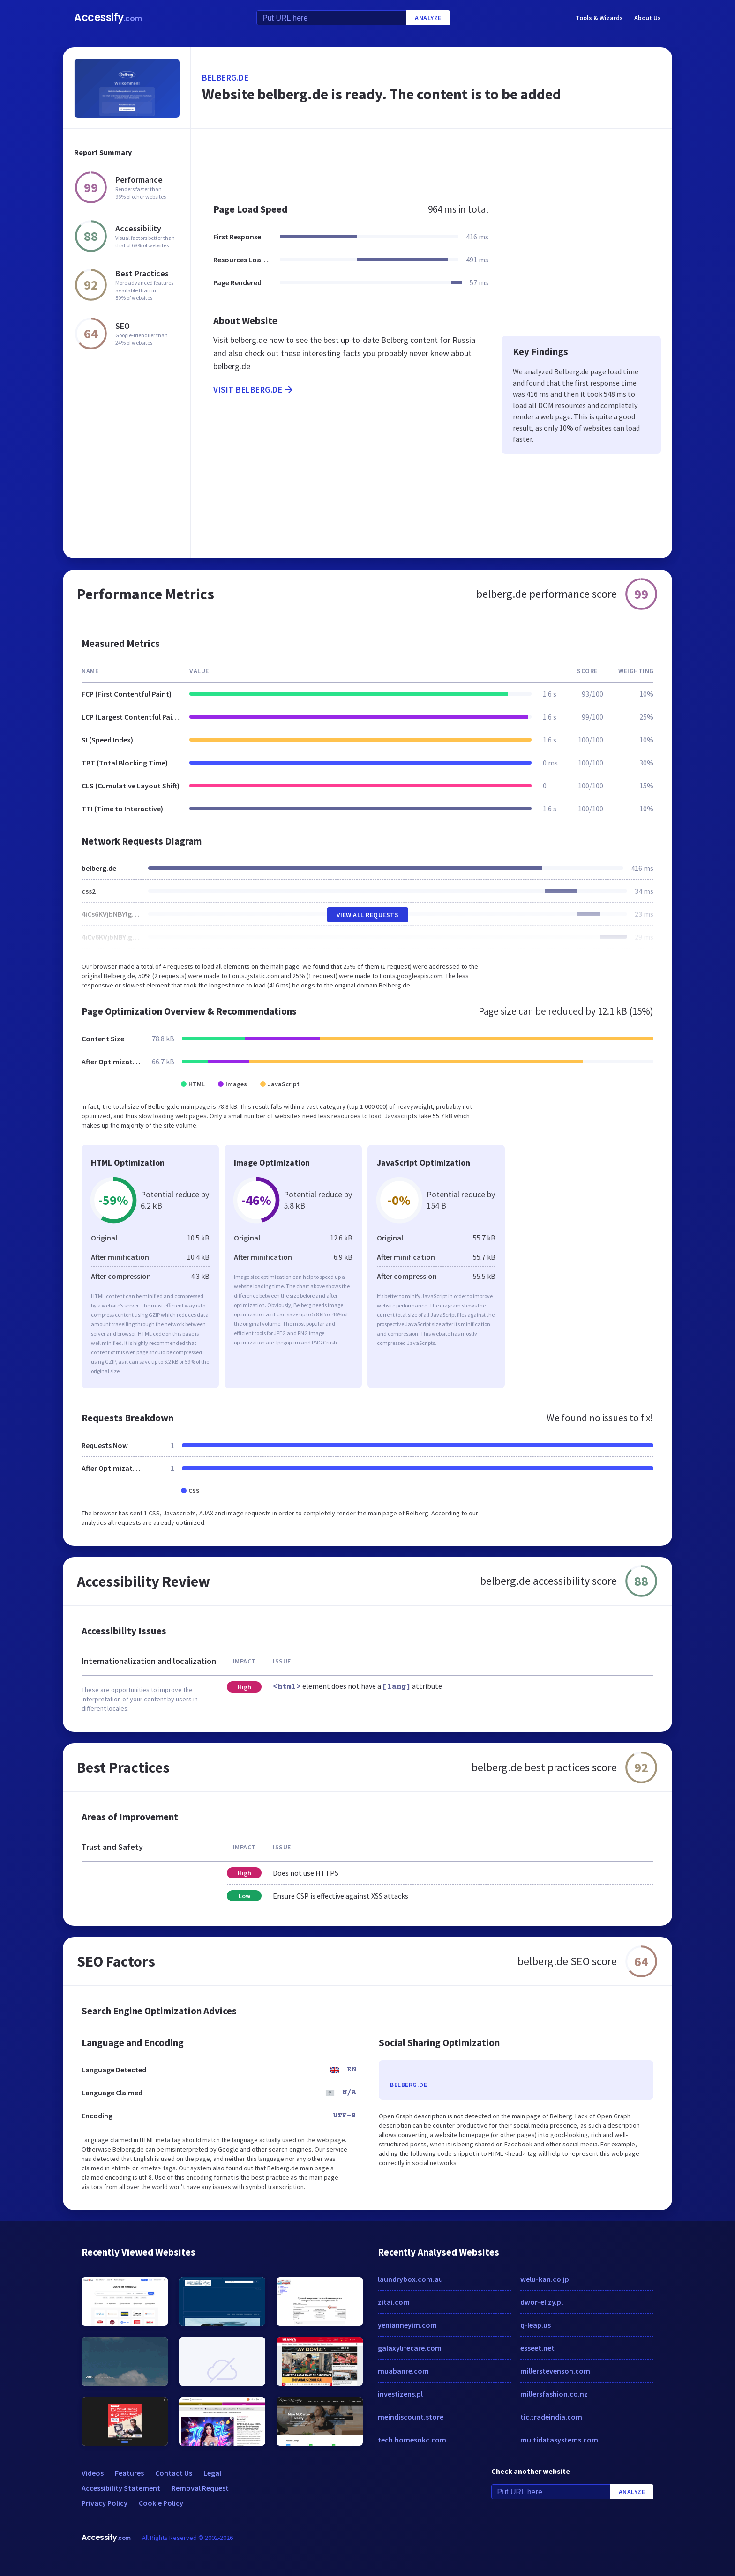 The width and height of the screenshot is (735, 2576). I want to click on multidatasystems.com, so click(559, 2439).